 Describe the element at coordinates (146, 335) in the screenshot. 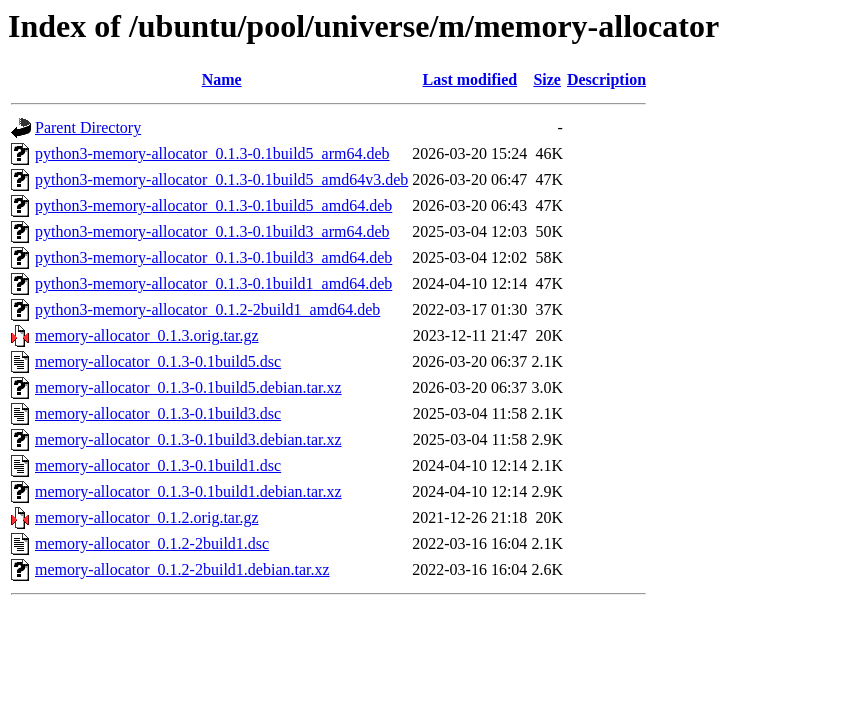

I see `memory-allocator_0.1.3.orig.tar.gz` at that location.